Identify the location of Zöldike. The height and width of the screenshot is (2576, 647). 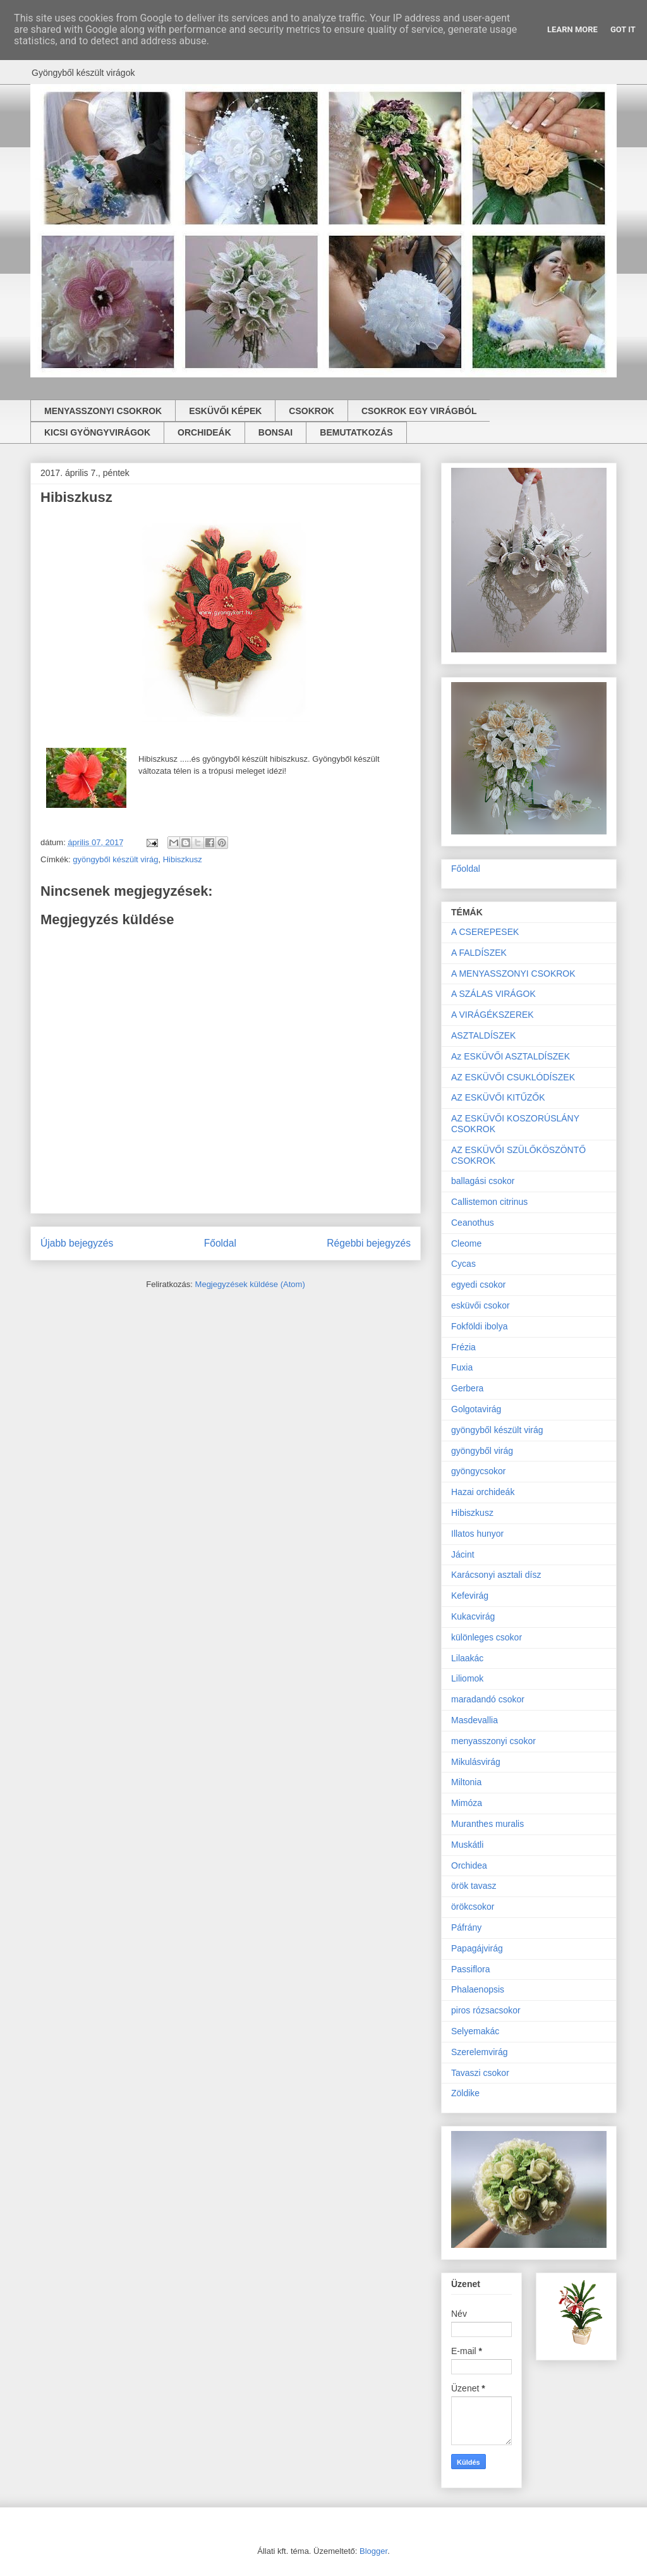
(465, 2093).